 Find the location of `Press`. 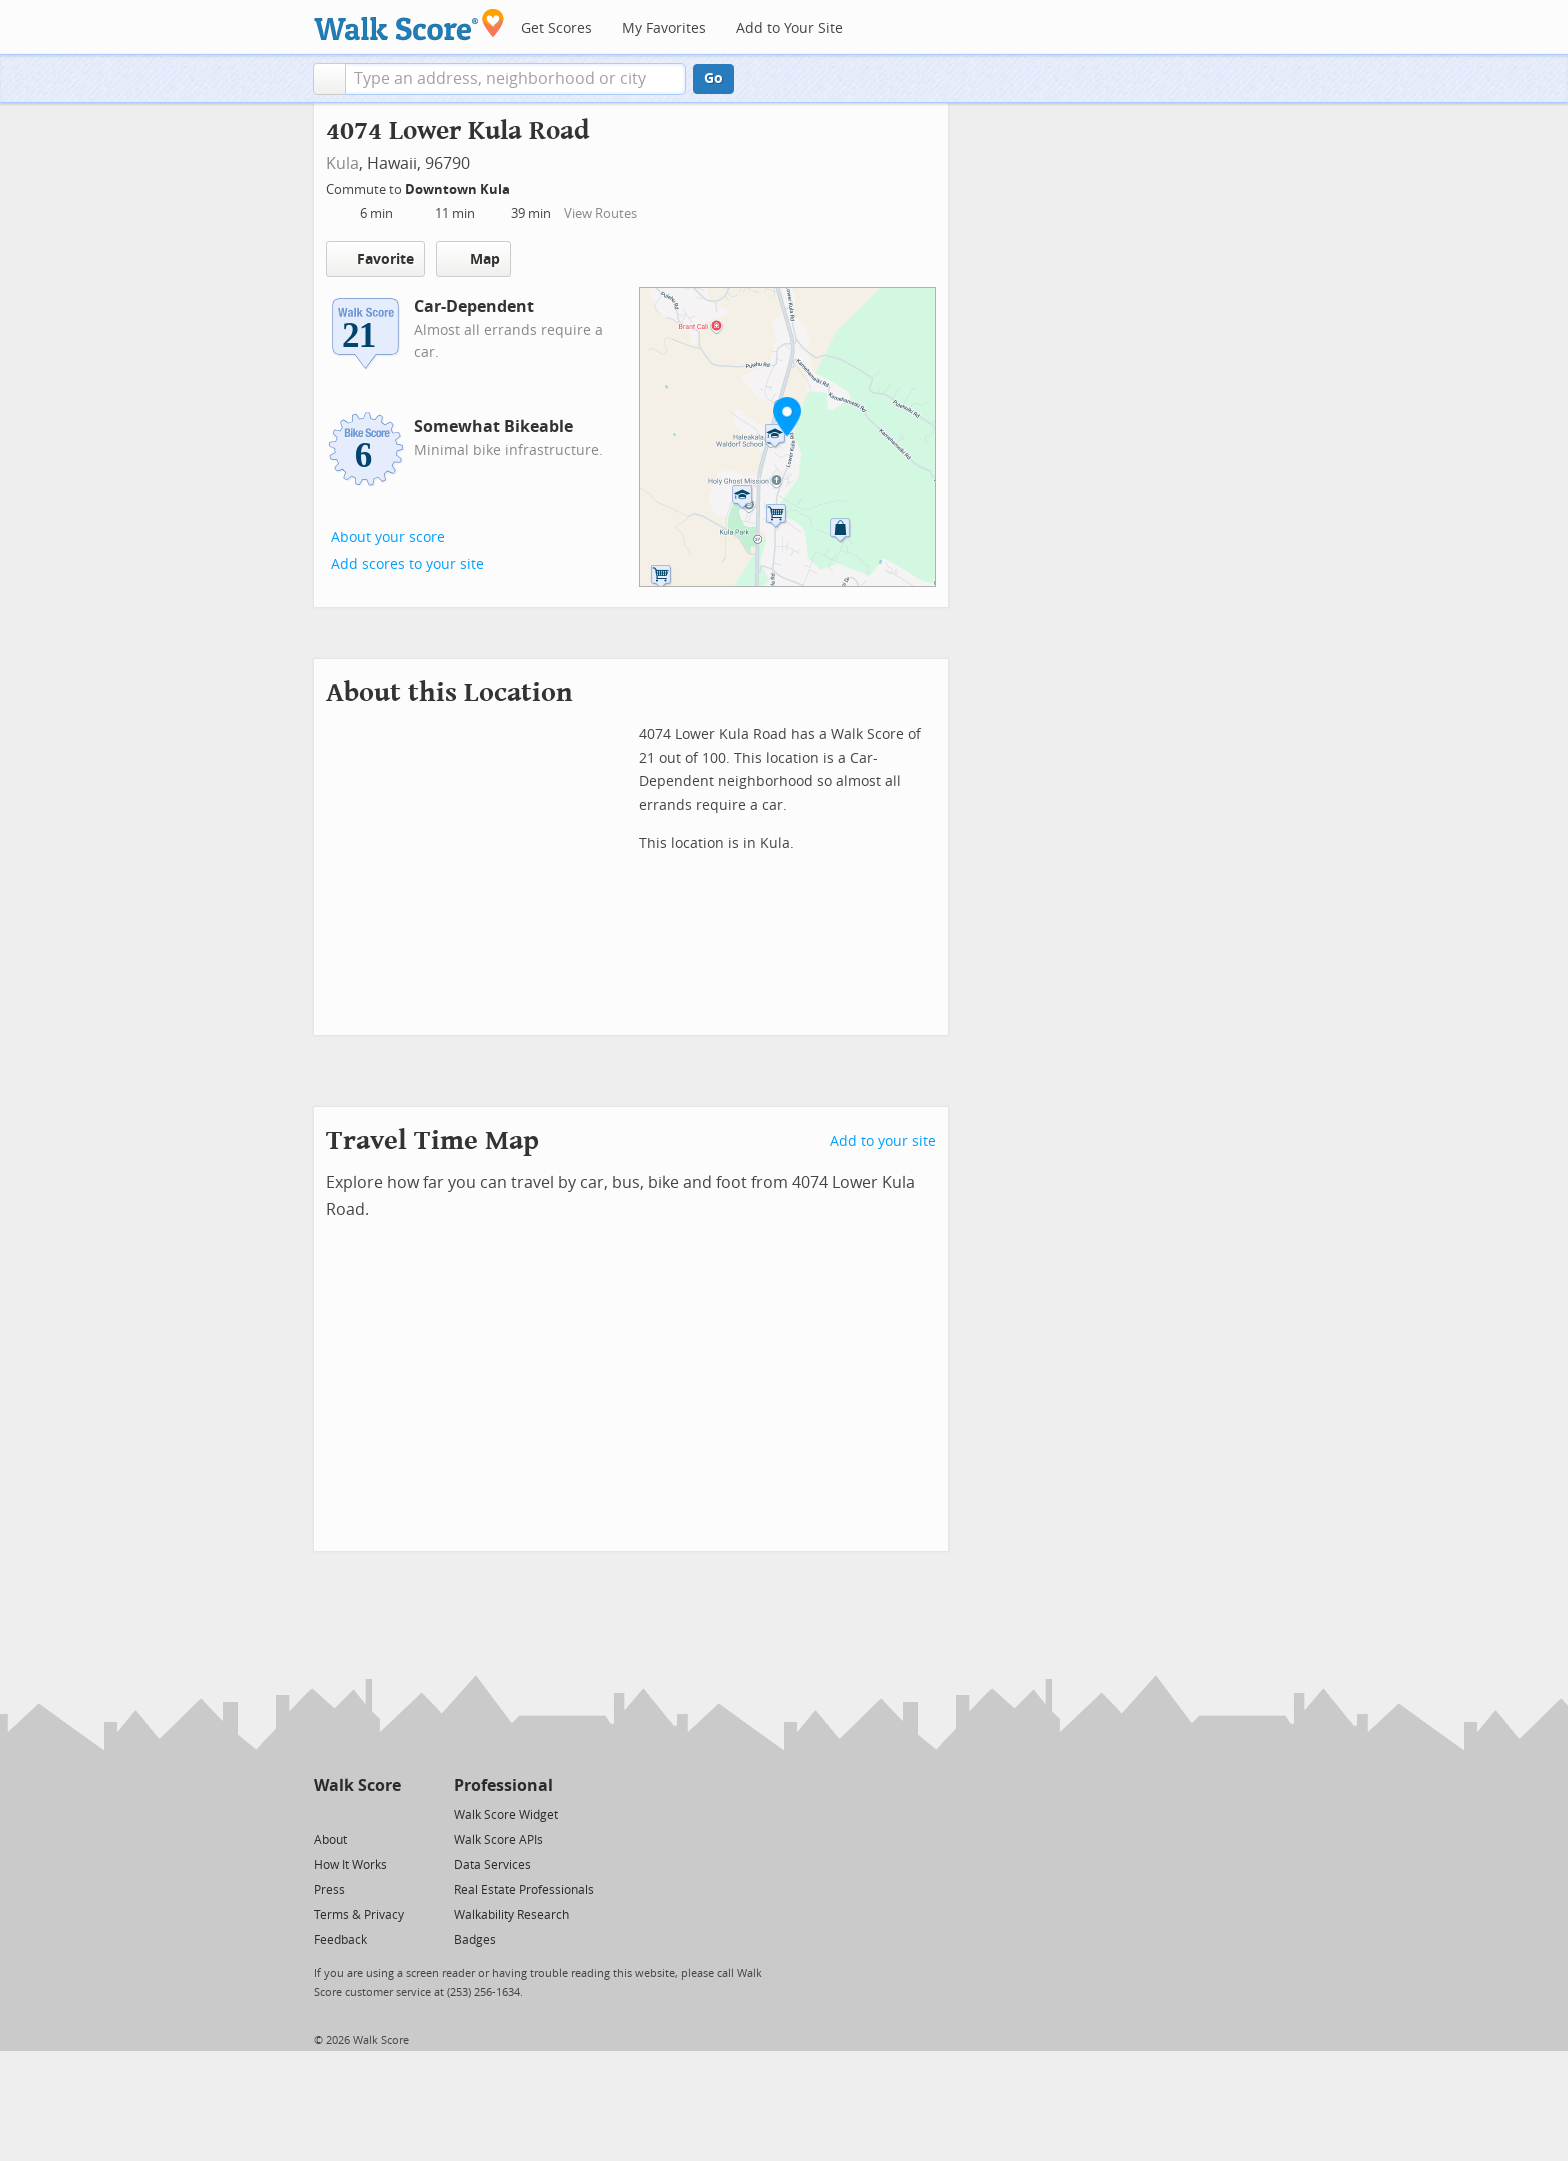

Press is located at coordinates (329, 1890).